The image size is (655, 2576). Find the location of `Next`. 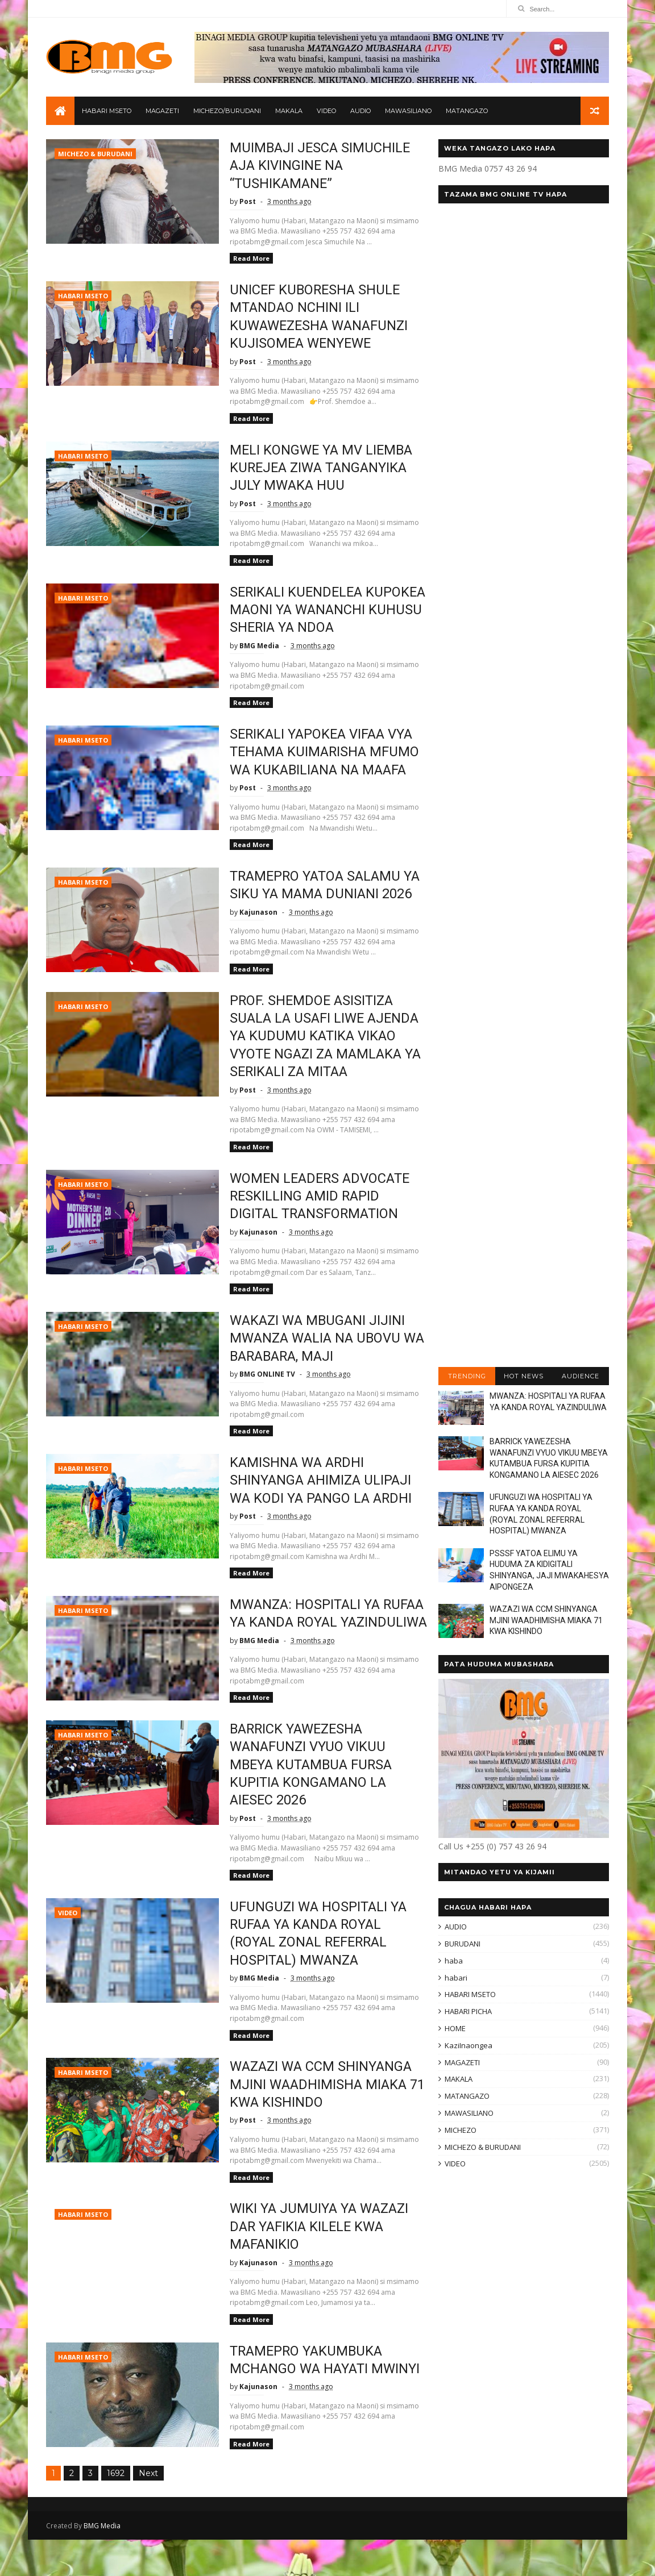

Next is located at coordinates (148, 2509).